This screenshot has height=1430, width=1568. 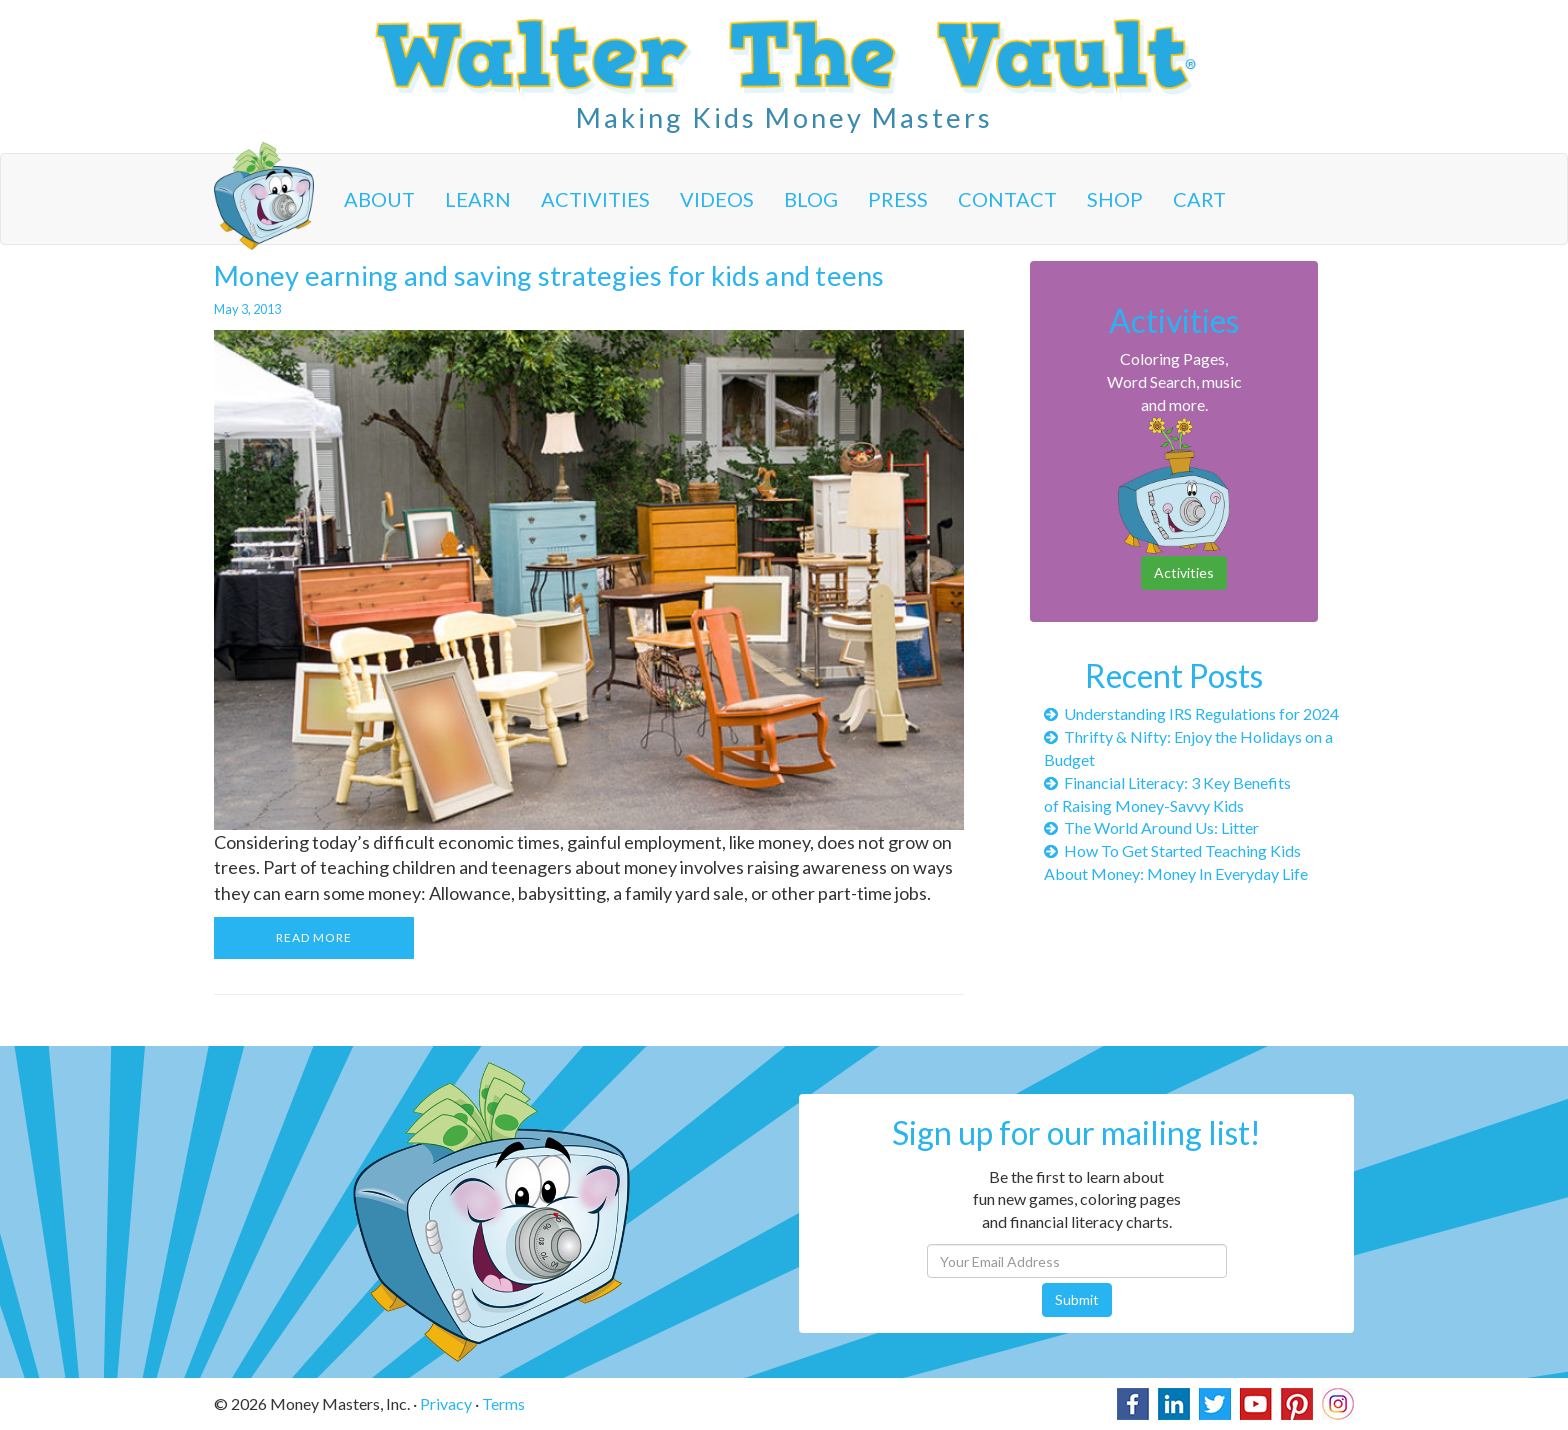 I want to click on Privacy, so click(x=446, y=1403).